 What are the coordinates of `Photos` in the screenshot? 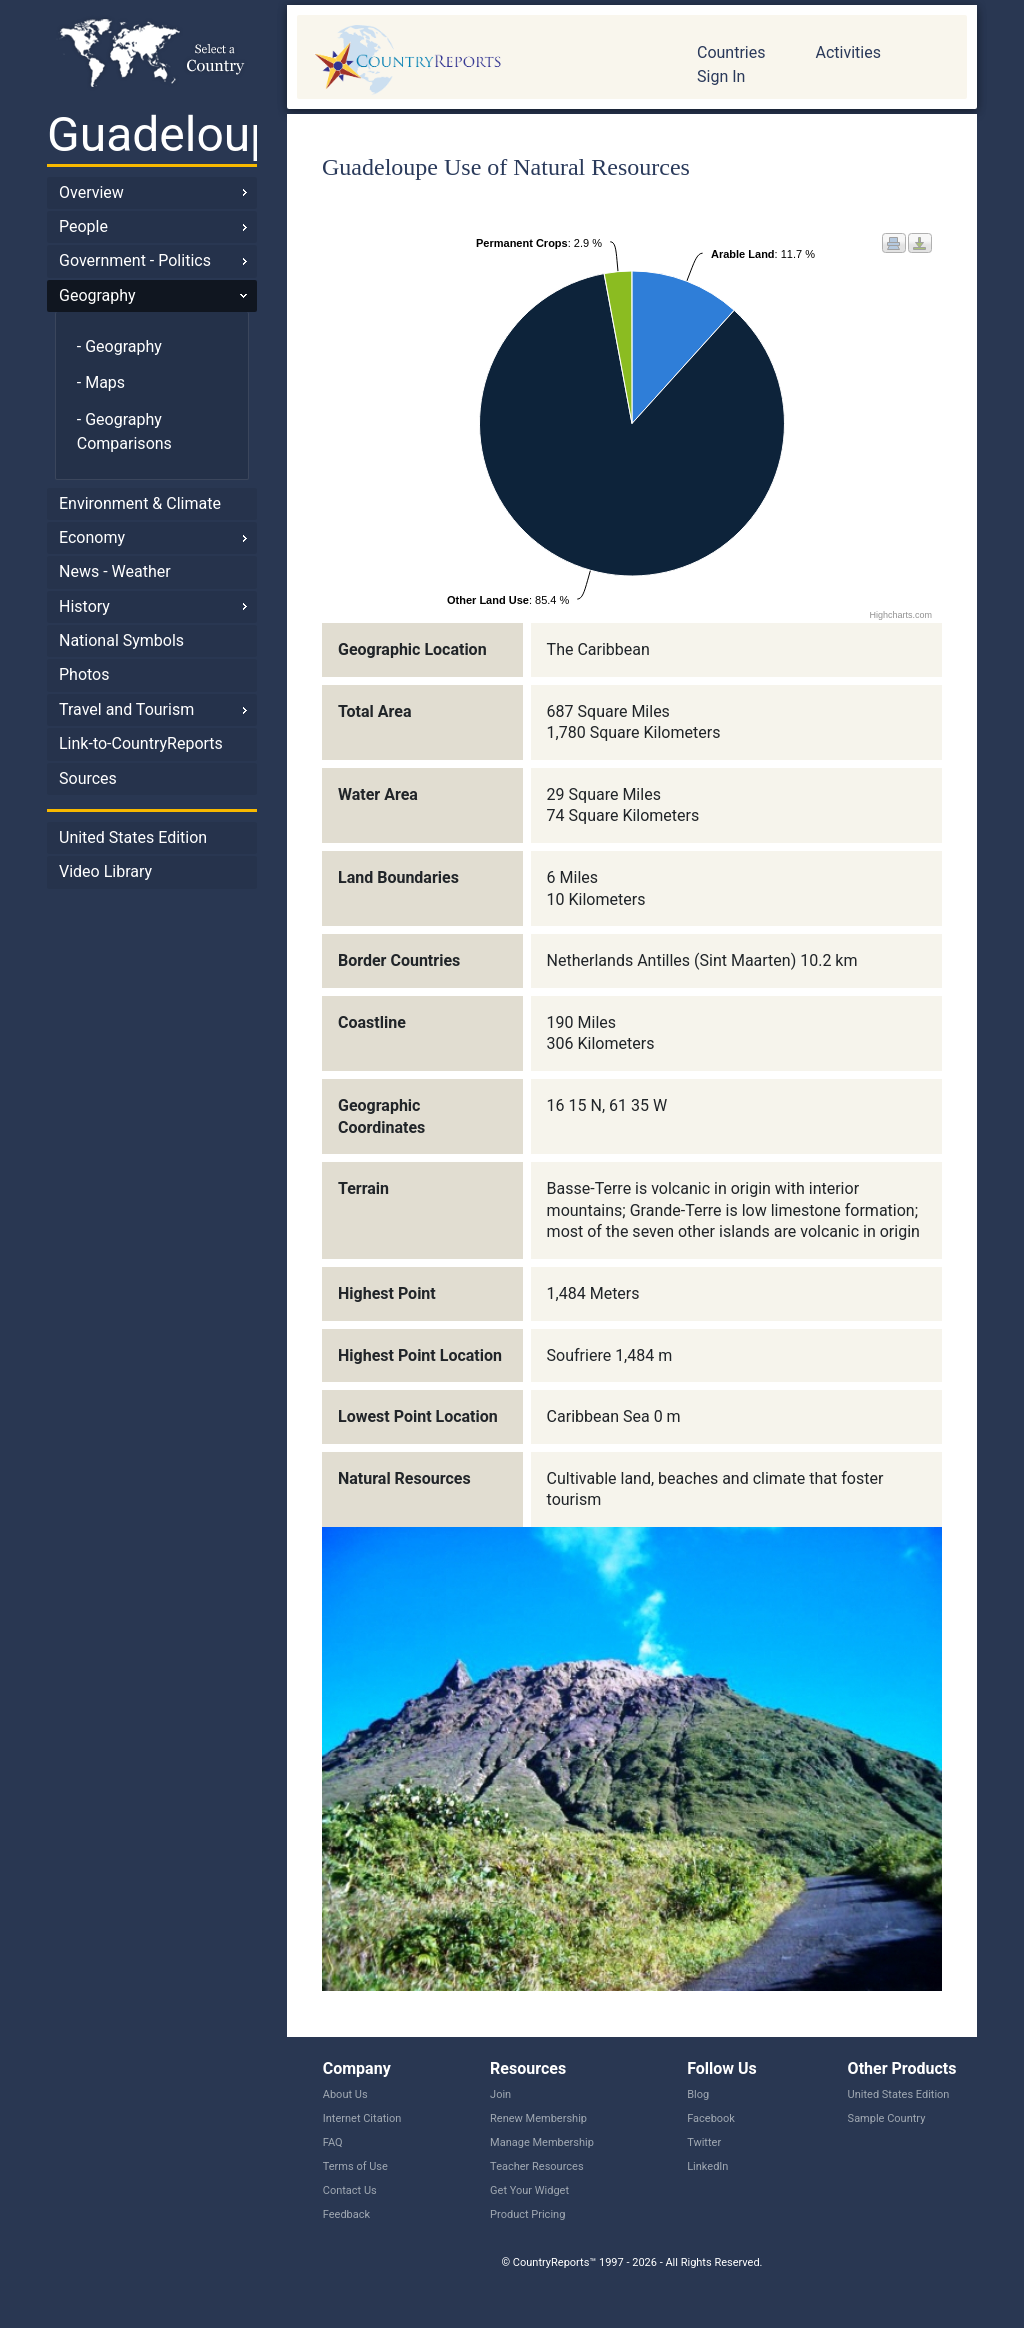 It's located at (84, 674).